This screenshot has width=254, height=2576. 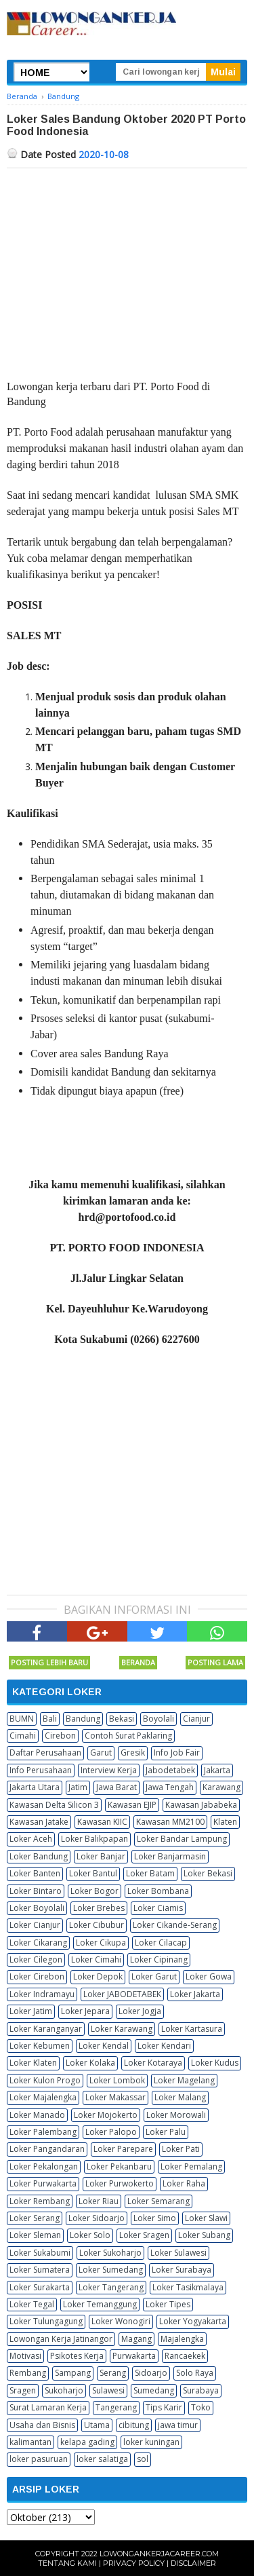 I want to click on Cimahi, so click(x=22, y=1735).